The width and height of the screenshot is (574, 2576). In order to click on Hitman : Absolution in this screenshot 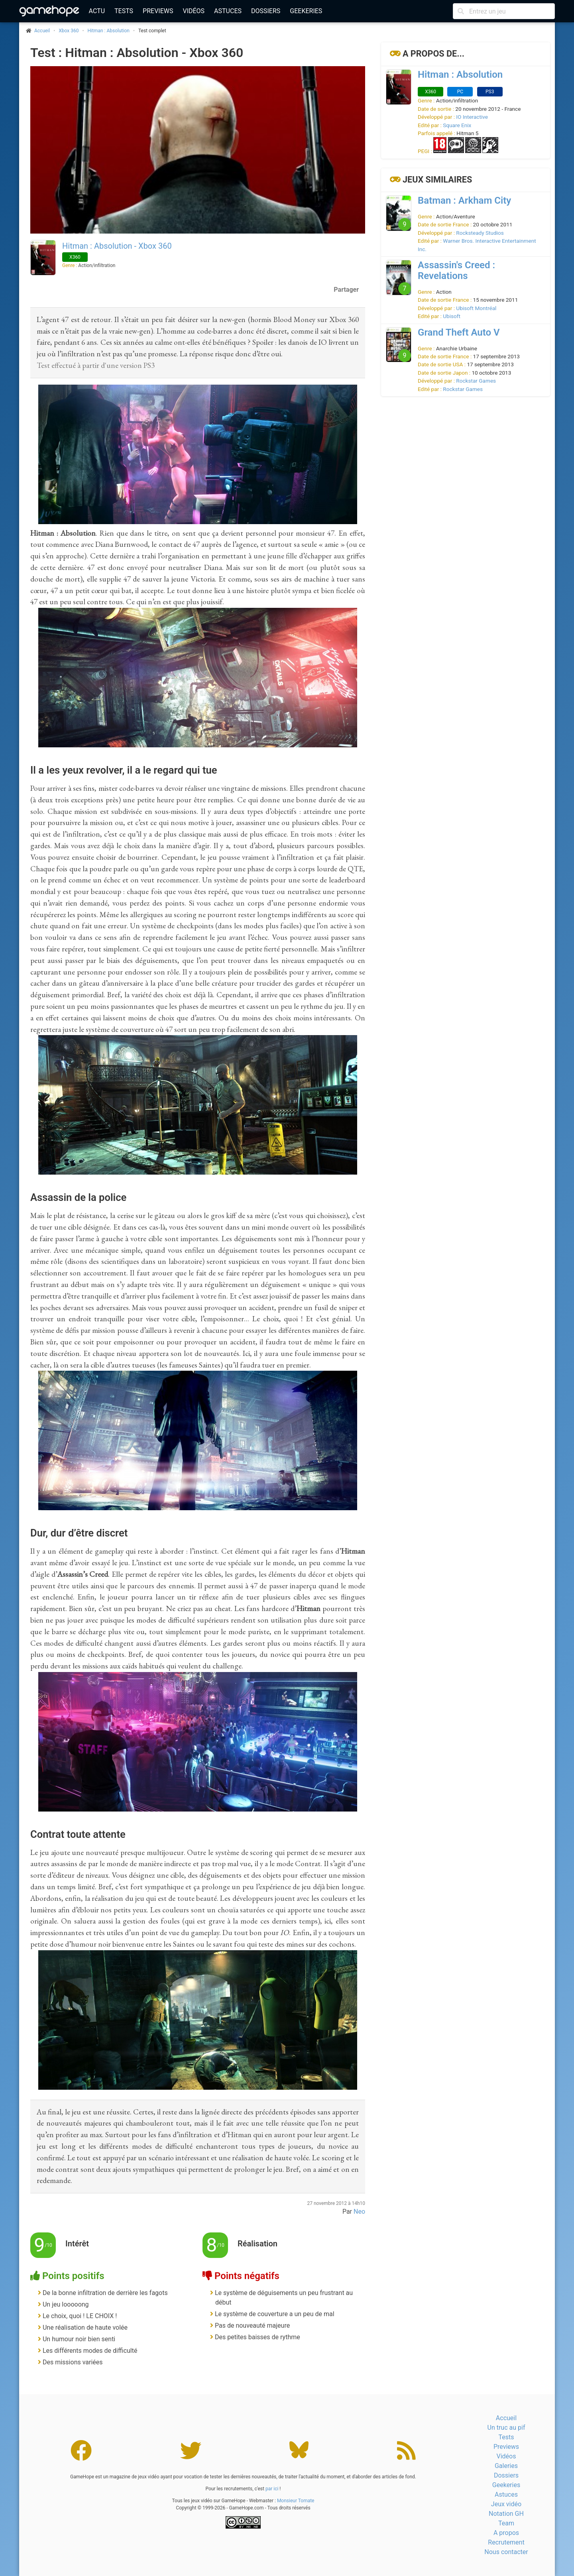, I will do `click(109, 30)`.